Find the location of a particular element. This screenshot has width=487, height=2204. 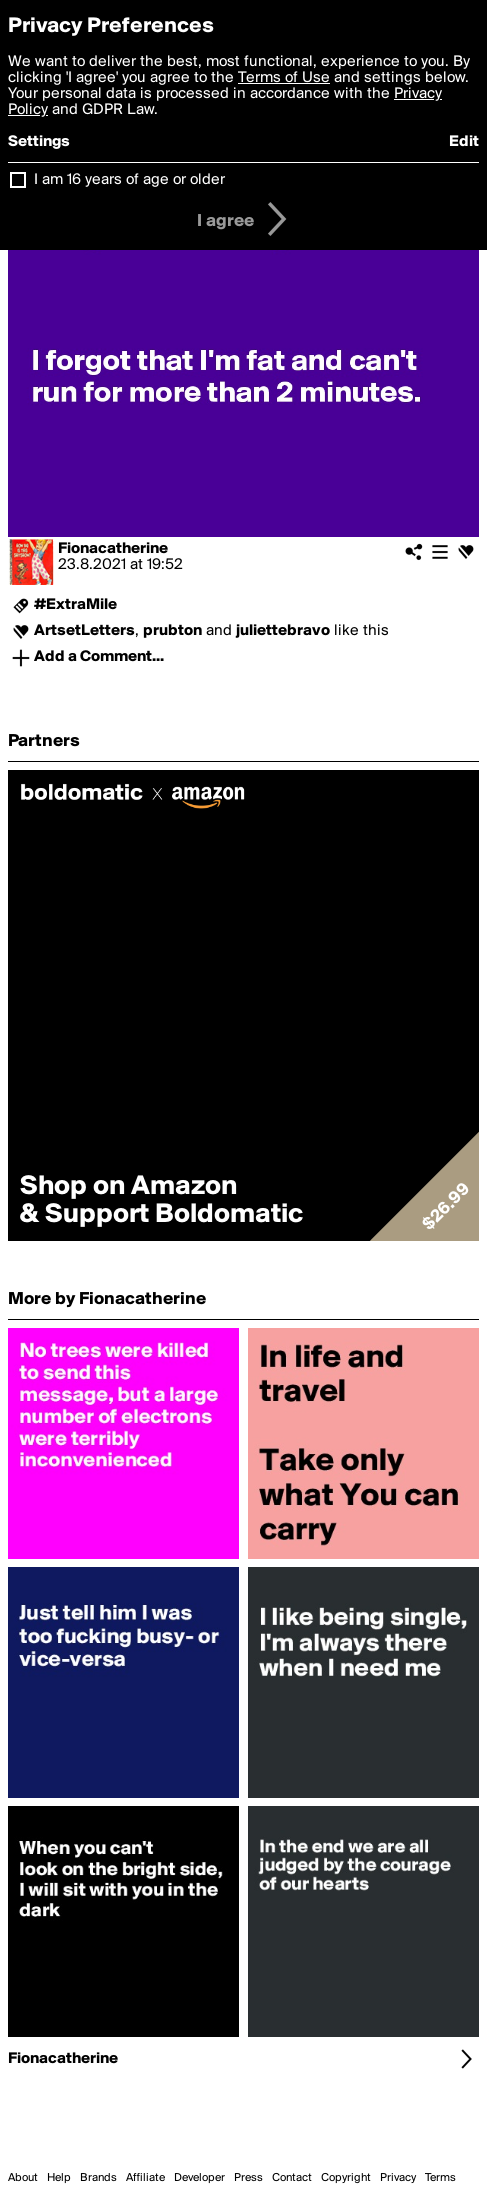

Affiliate is located at coordinates (145, 2178).